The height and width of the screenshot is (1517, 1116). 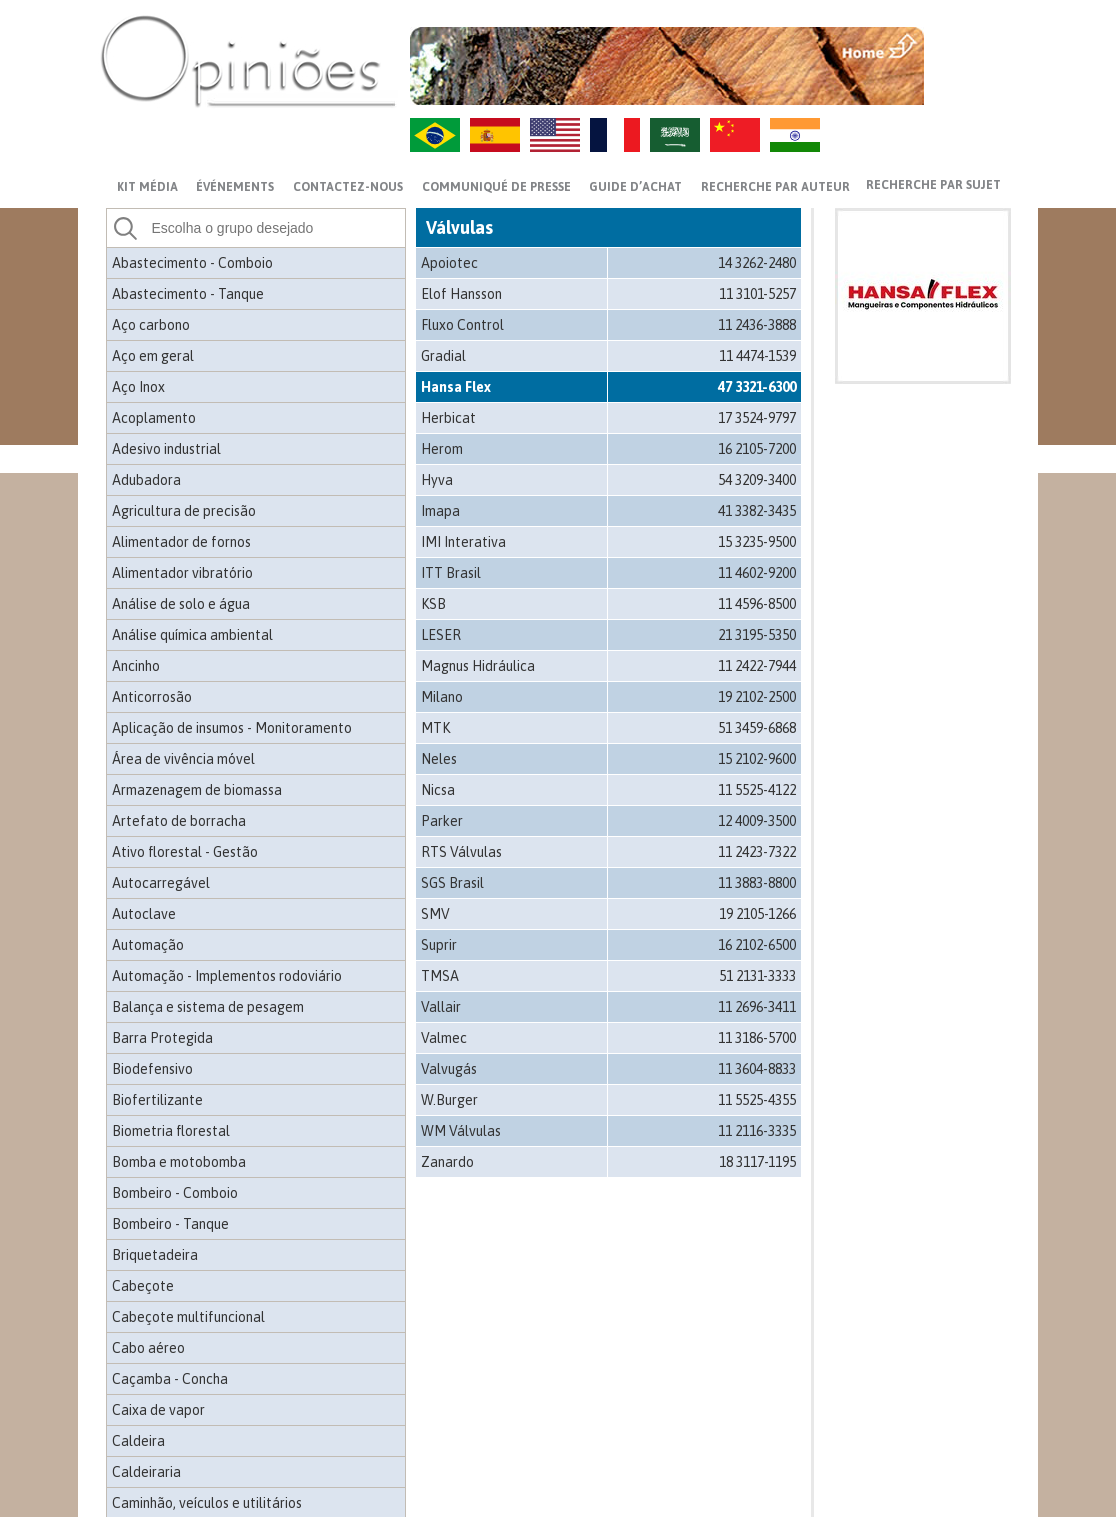 I want to click on 51 2131-3333, so click(x=757, y=976).